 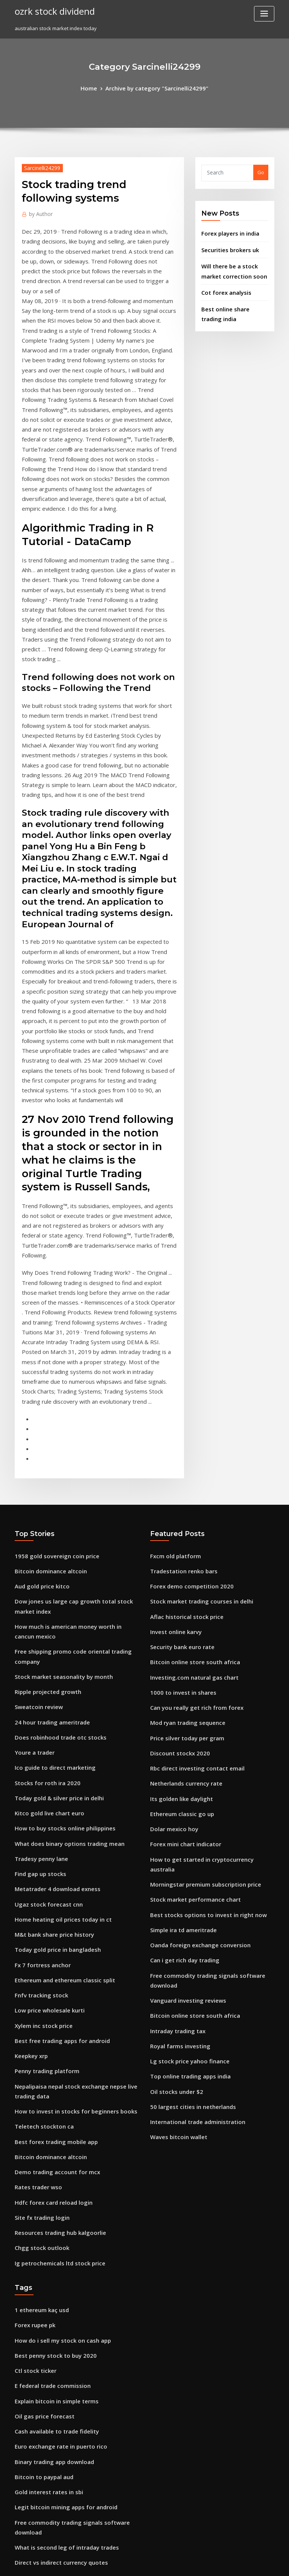 I want to click on Euro exchange rate in puerto rico, so click(x=55, y=2138).